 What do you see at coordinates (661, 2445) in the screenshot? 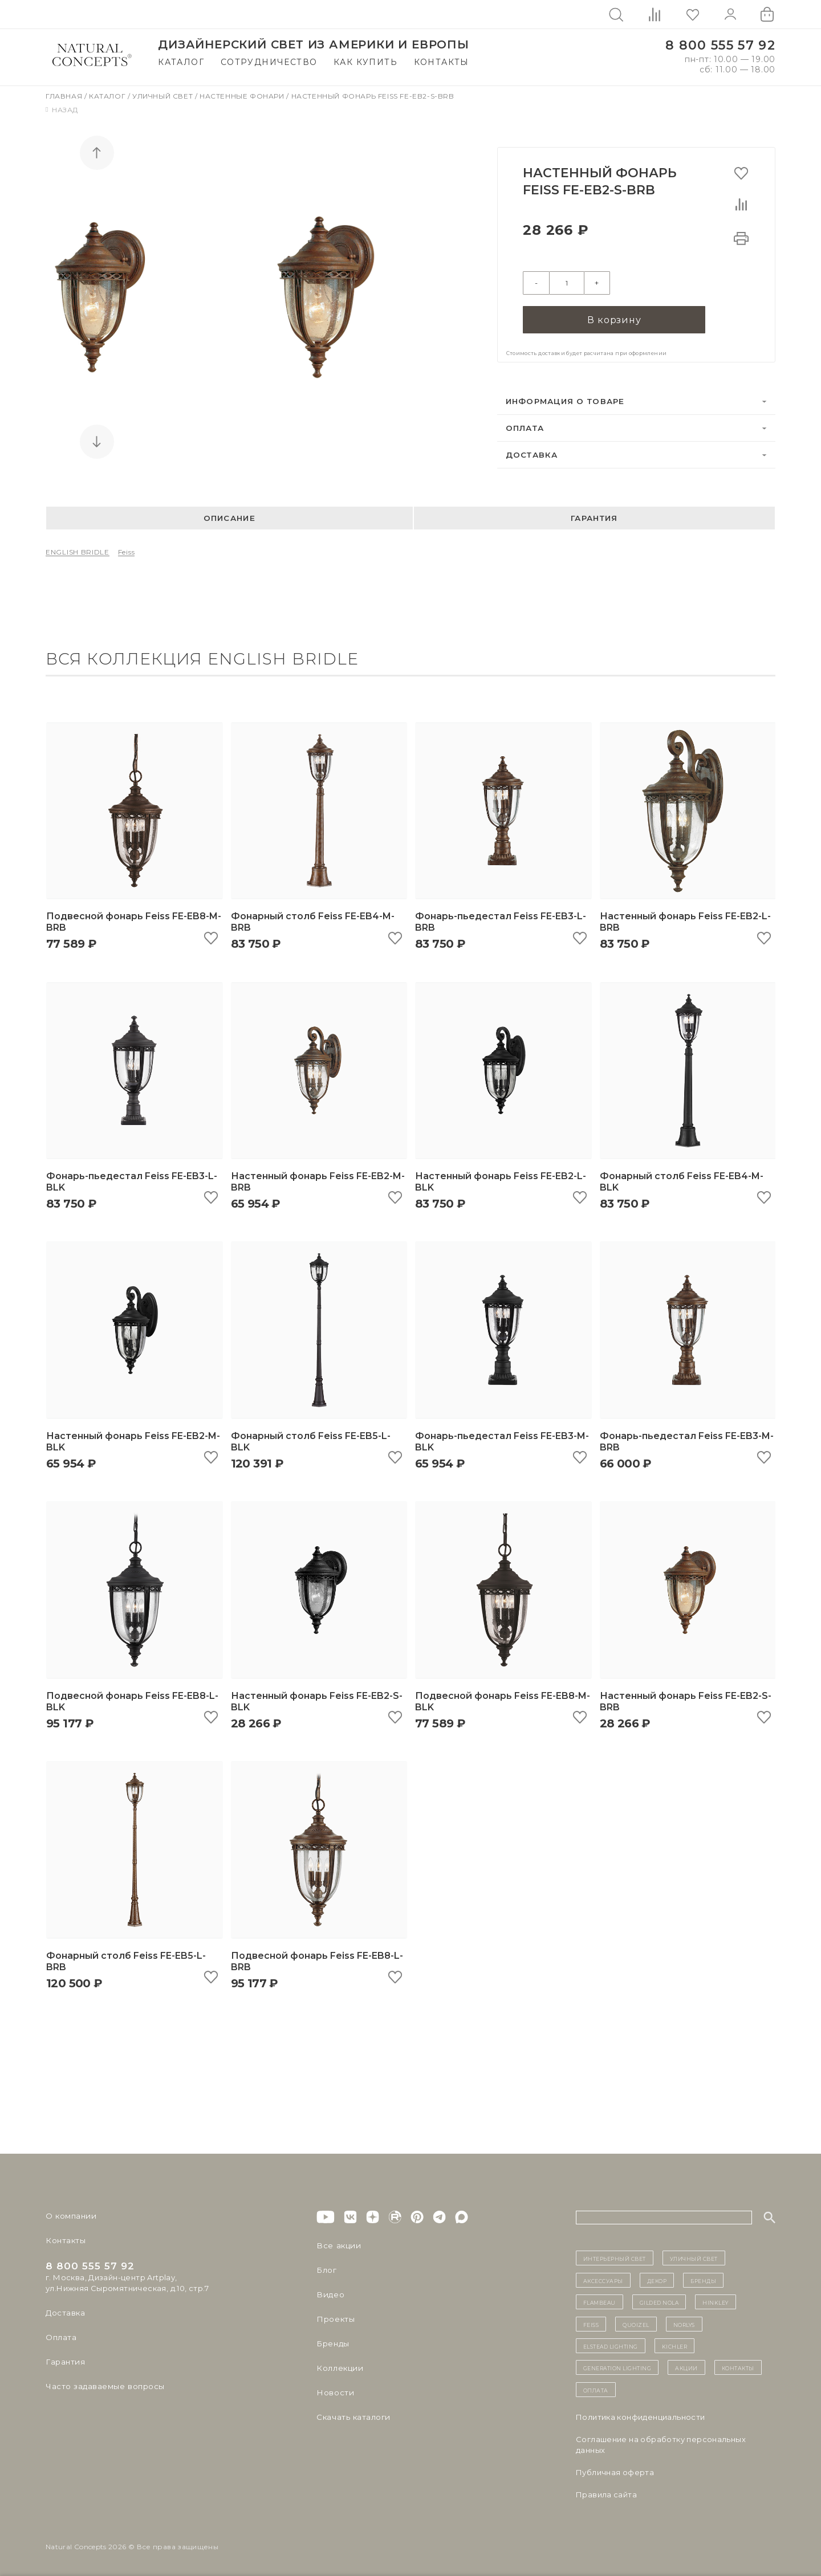
I see `Cоглашение на обработку персональных данных` at bounding box center [661, 2445].